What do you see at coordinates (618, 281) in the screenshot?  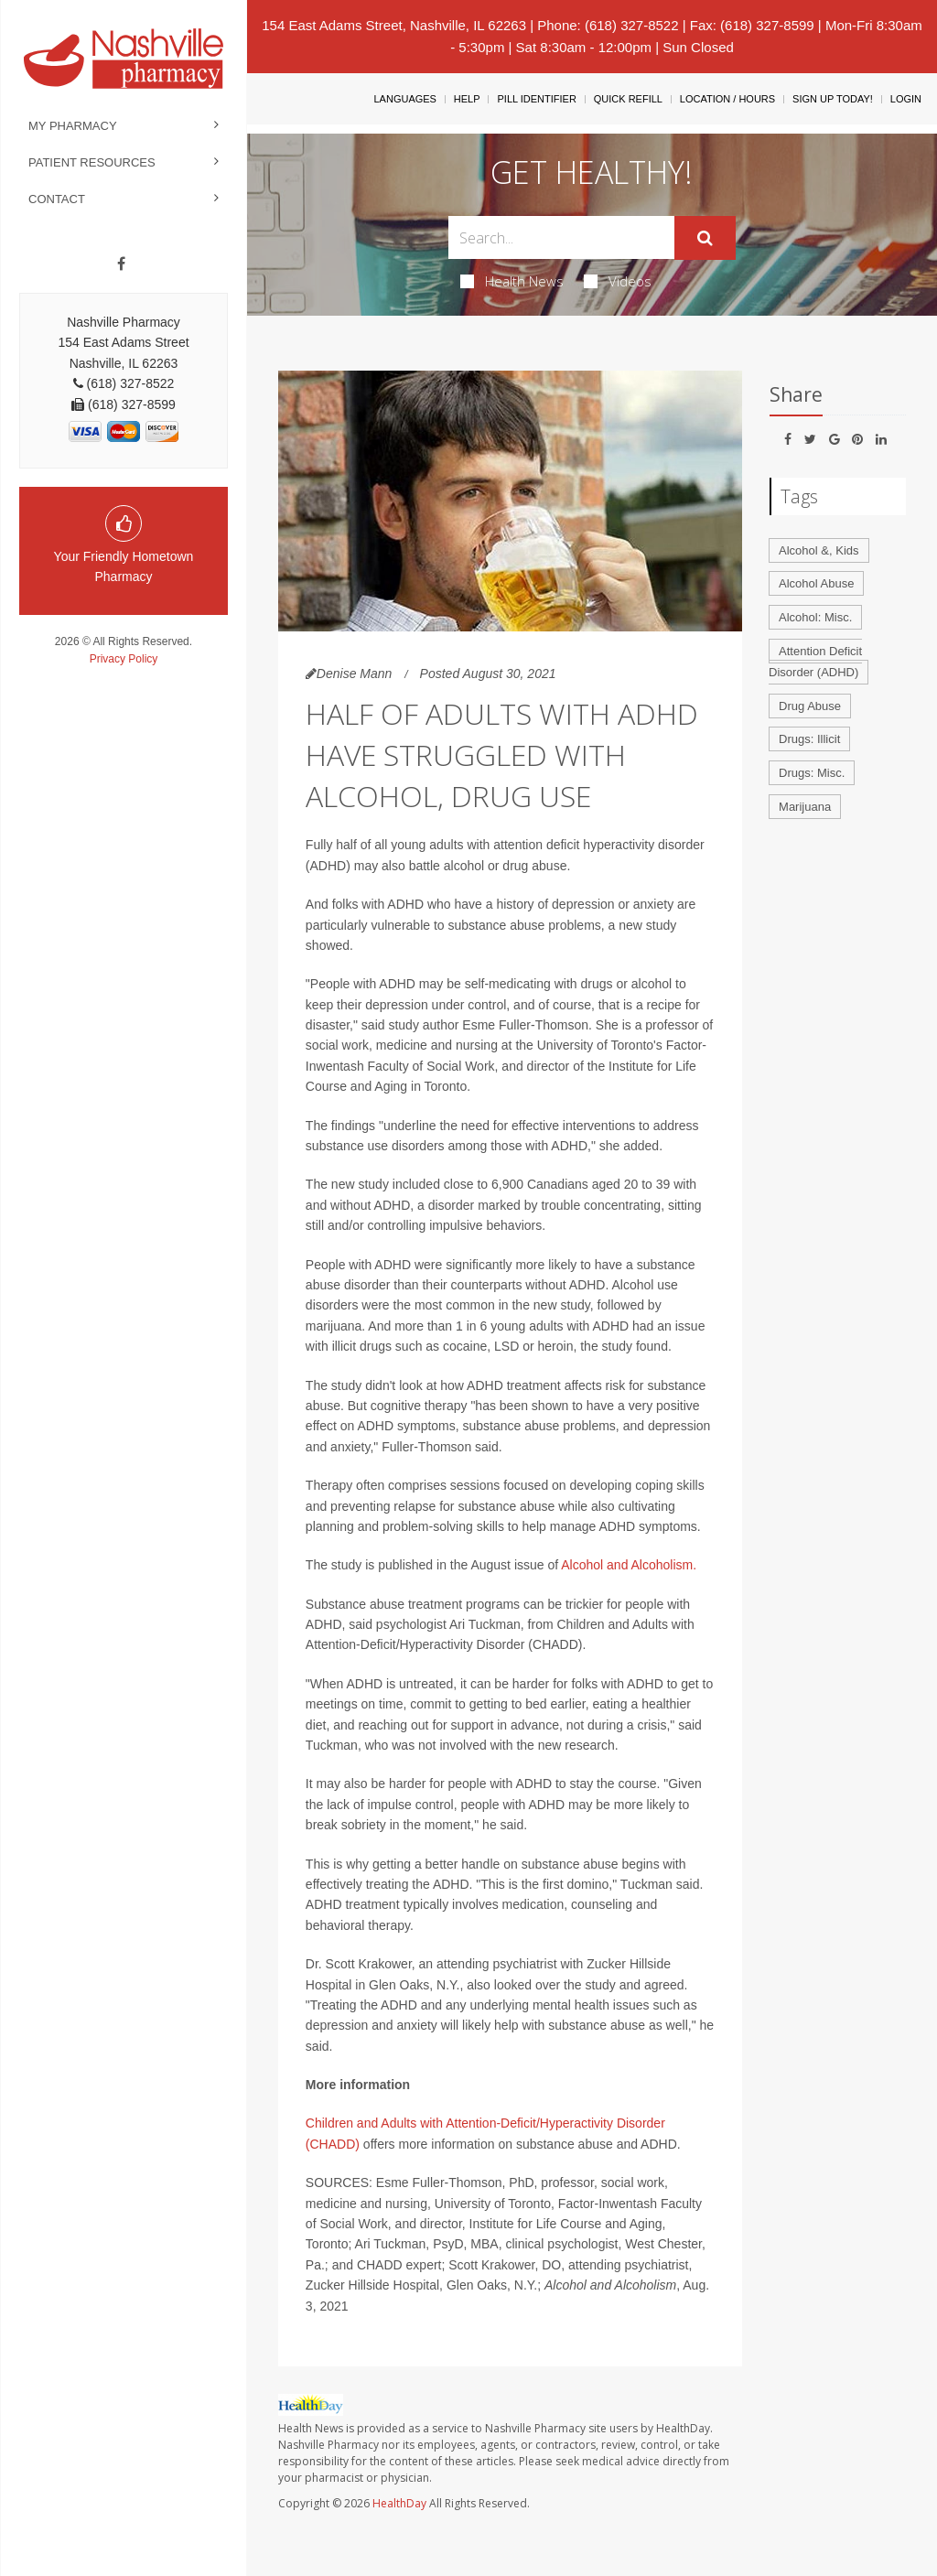 I see `Videos` at bounding box center [618, 281].